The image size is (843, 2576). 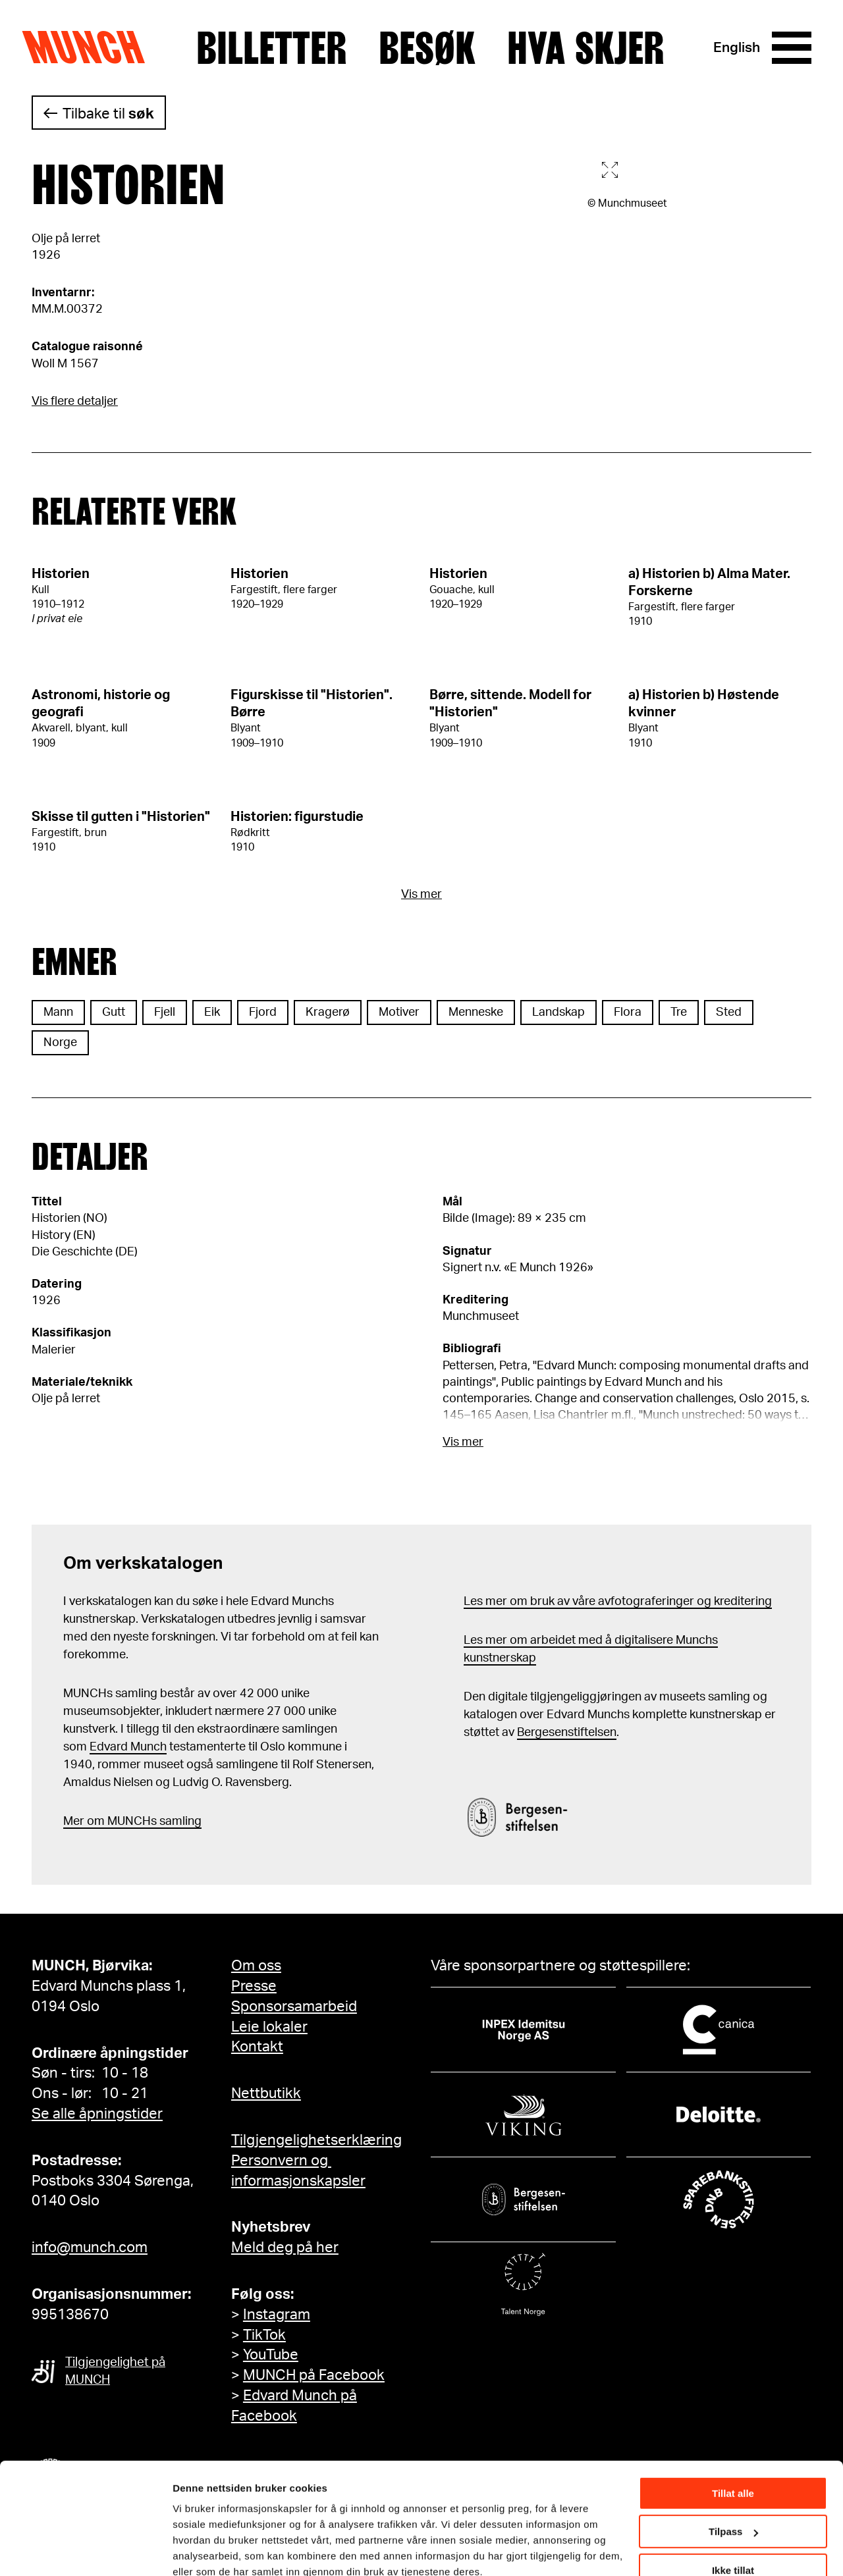 I want to click on Vis mer, so click(x=421, y=895).